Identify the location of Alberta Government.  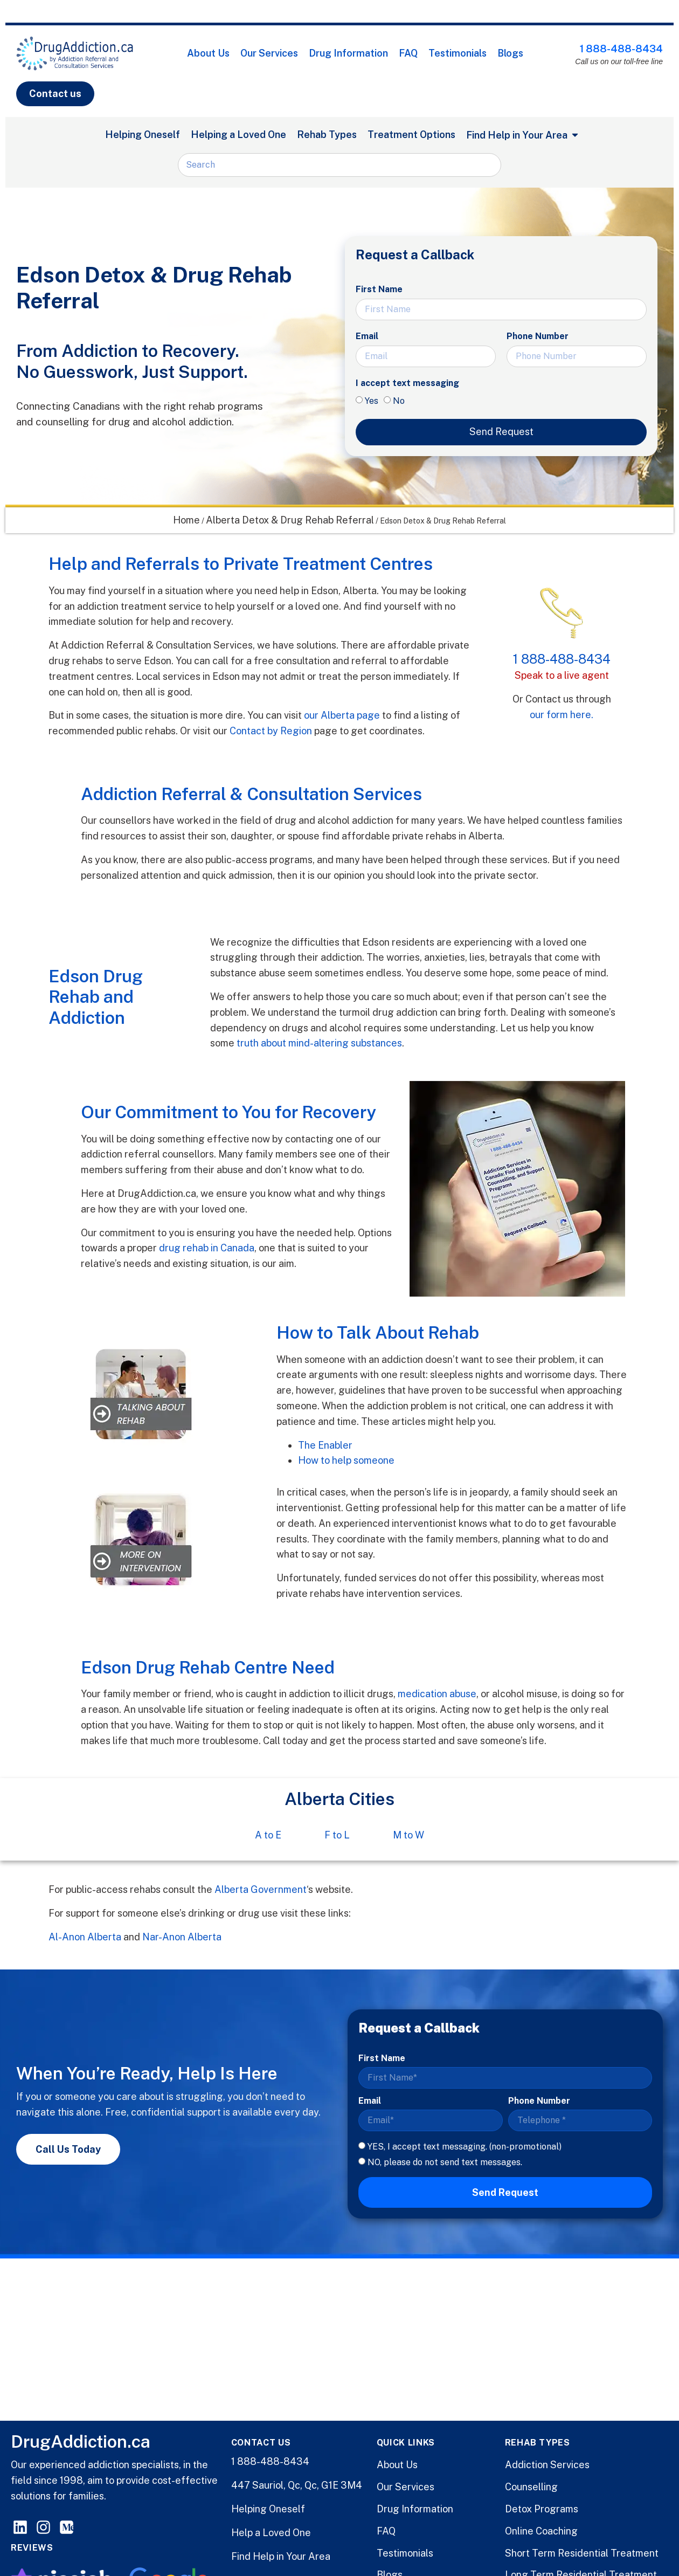
(260, 1889).